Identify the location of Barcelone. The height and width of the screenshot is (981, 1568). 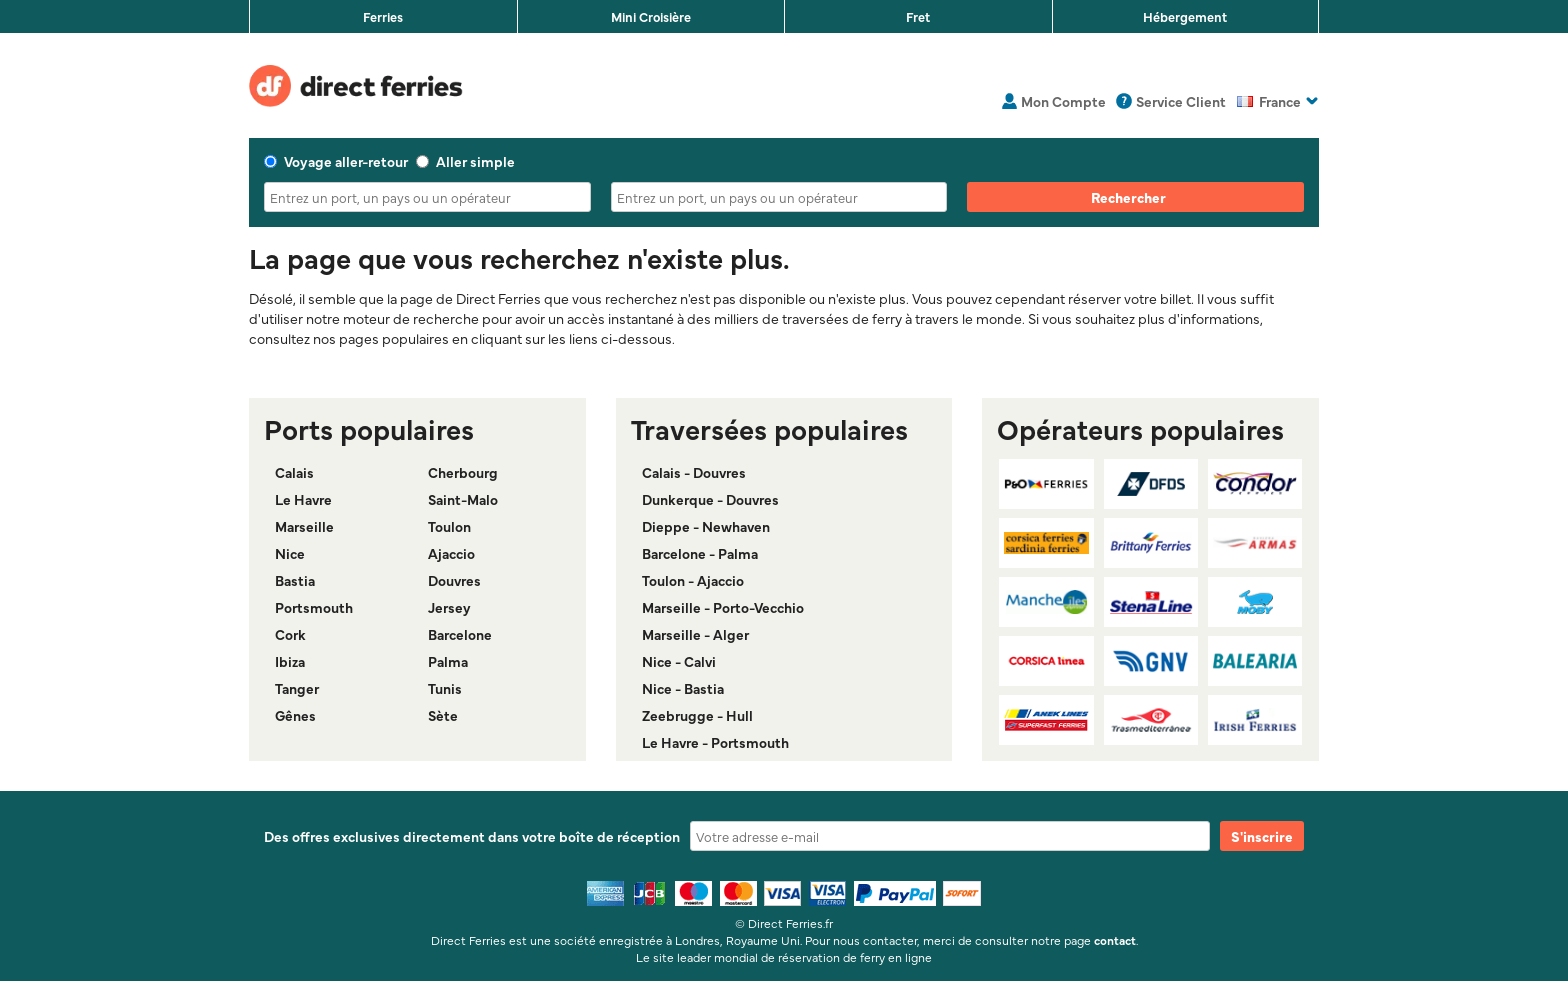
(460, 634).